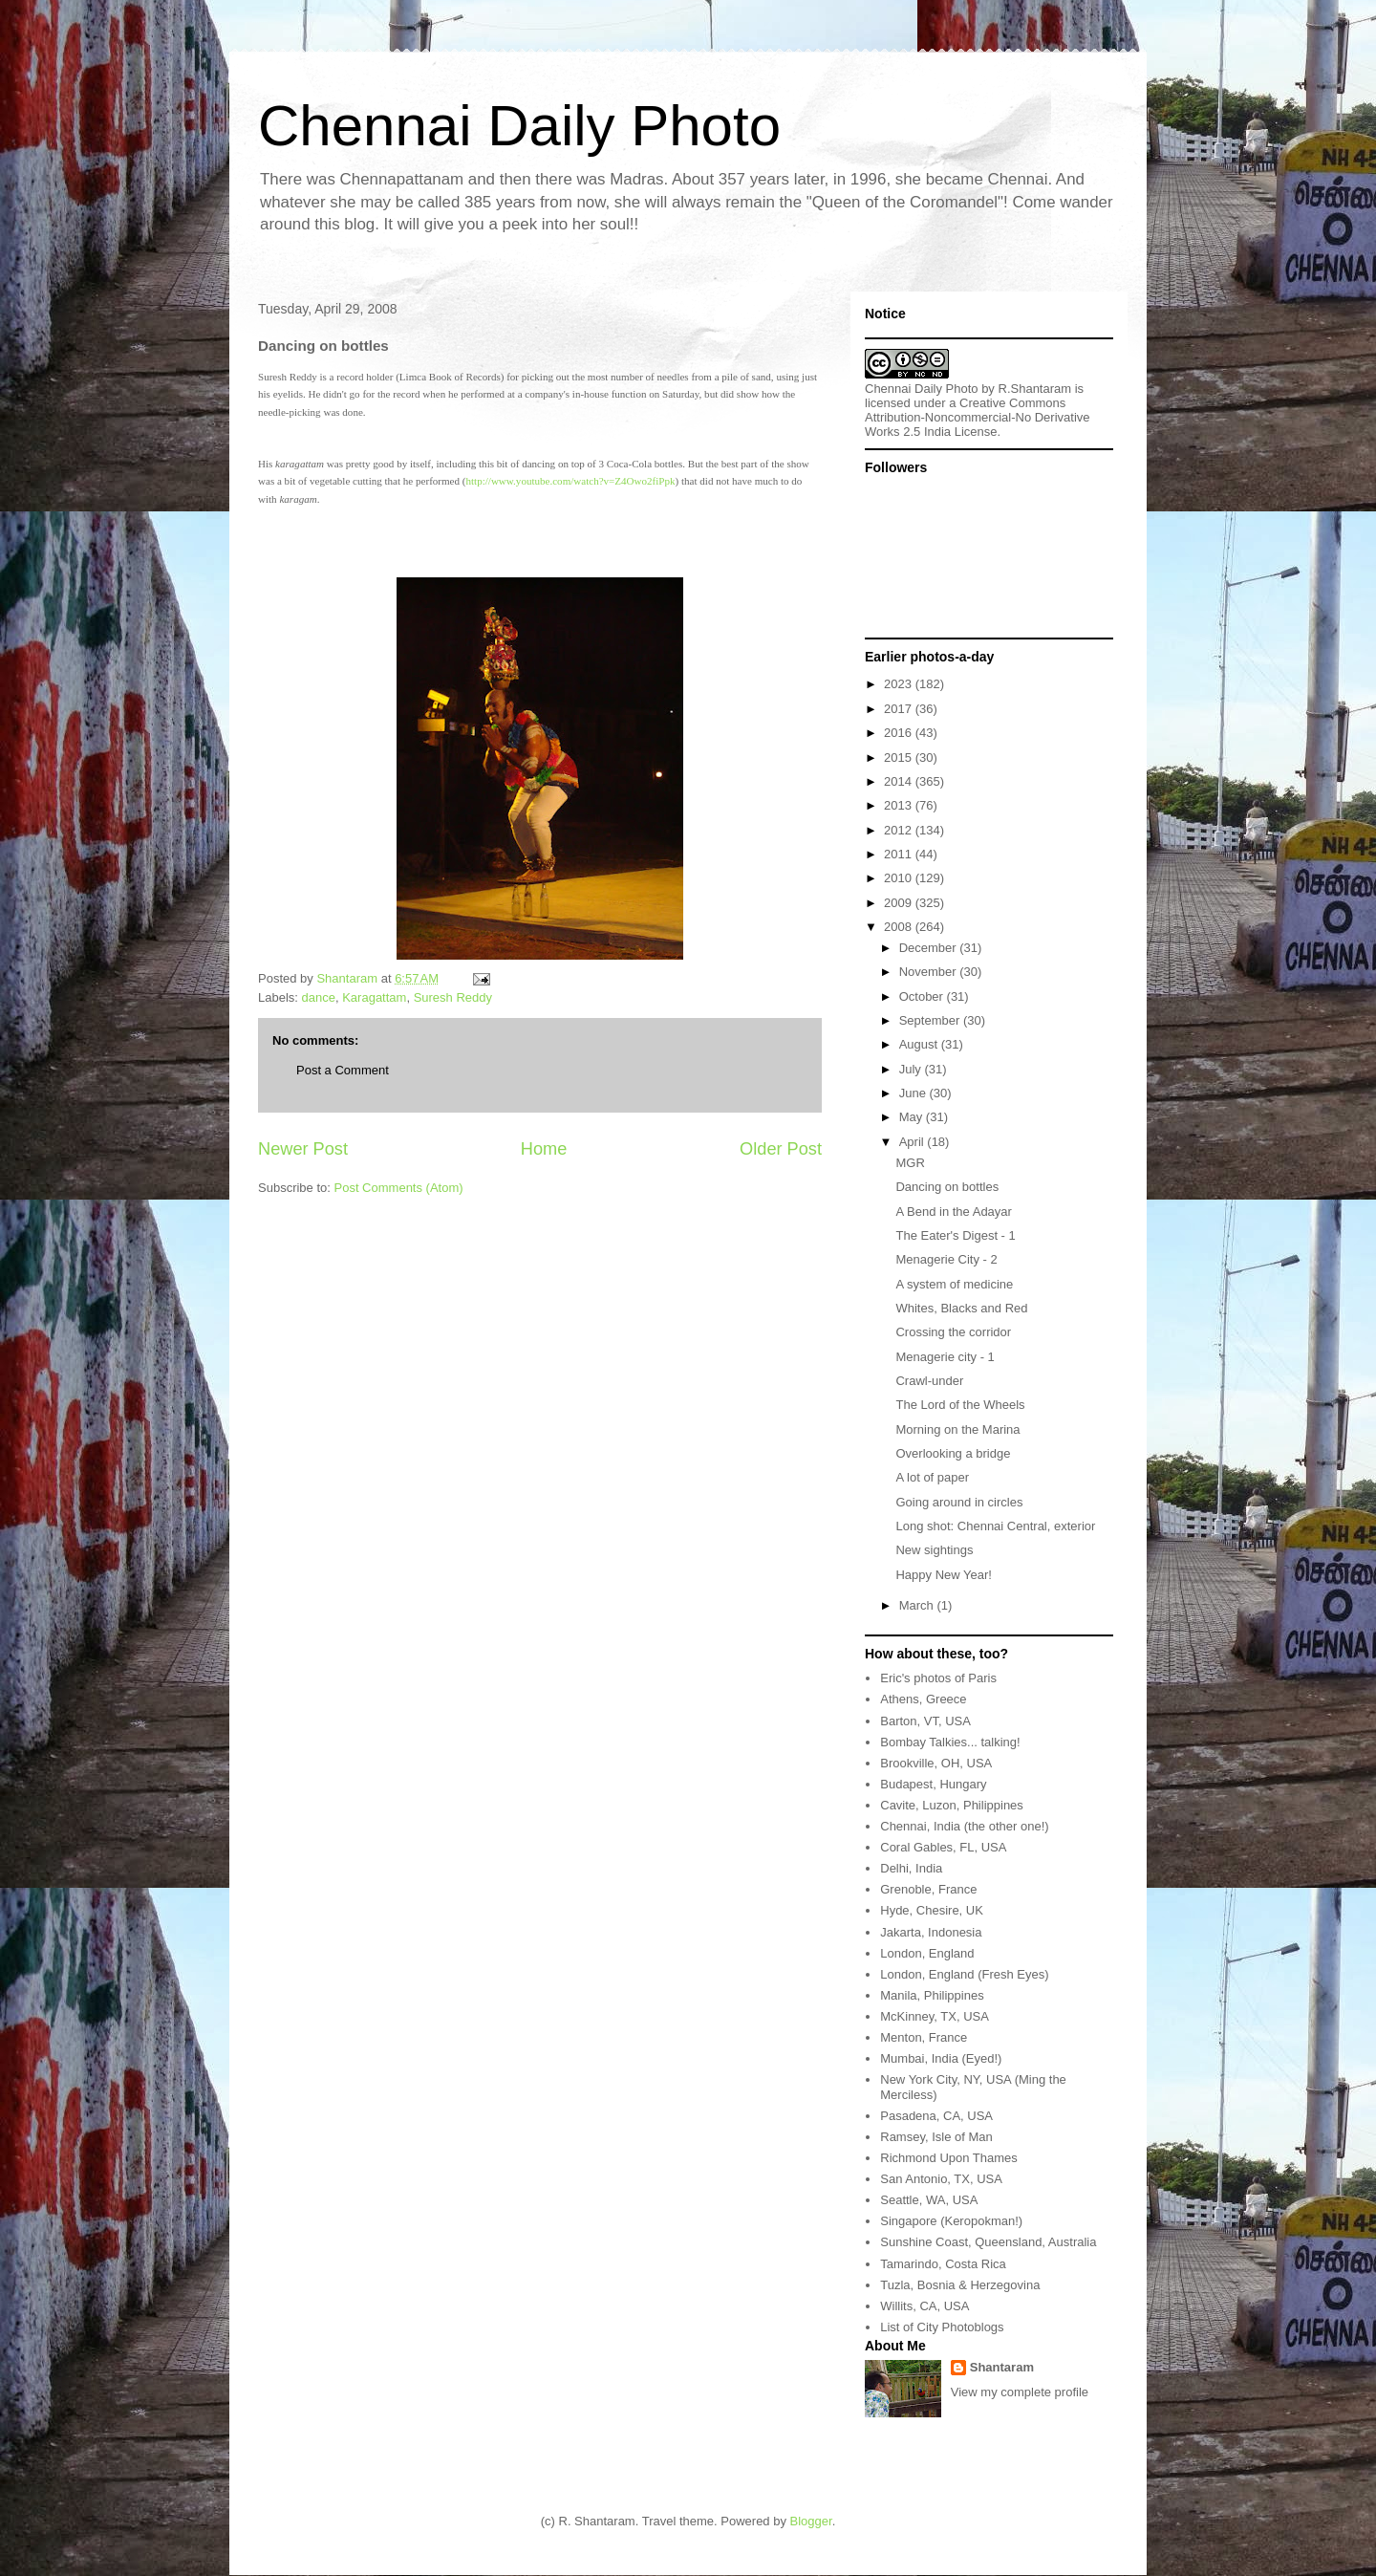 This screenshot has height=2576, width=1376. I want to click on 2012, so click(899, 830).